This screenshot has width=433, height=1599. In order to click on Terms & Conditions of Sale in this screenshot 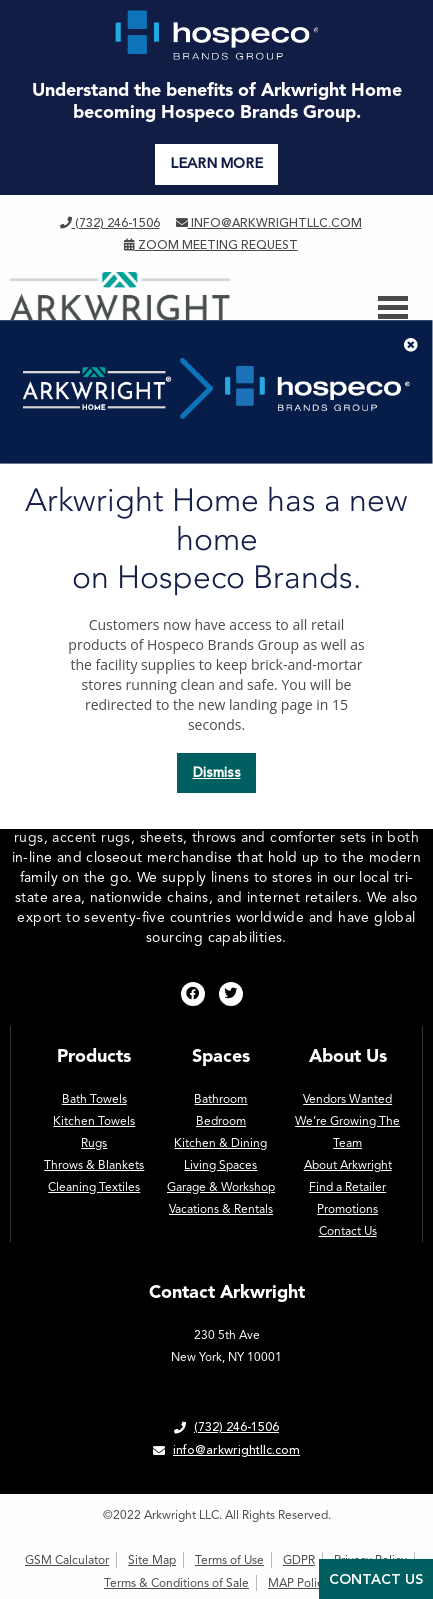, I will do `click(176, 1583)`.